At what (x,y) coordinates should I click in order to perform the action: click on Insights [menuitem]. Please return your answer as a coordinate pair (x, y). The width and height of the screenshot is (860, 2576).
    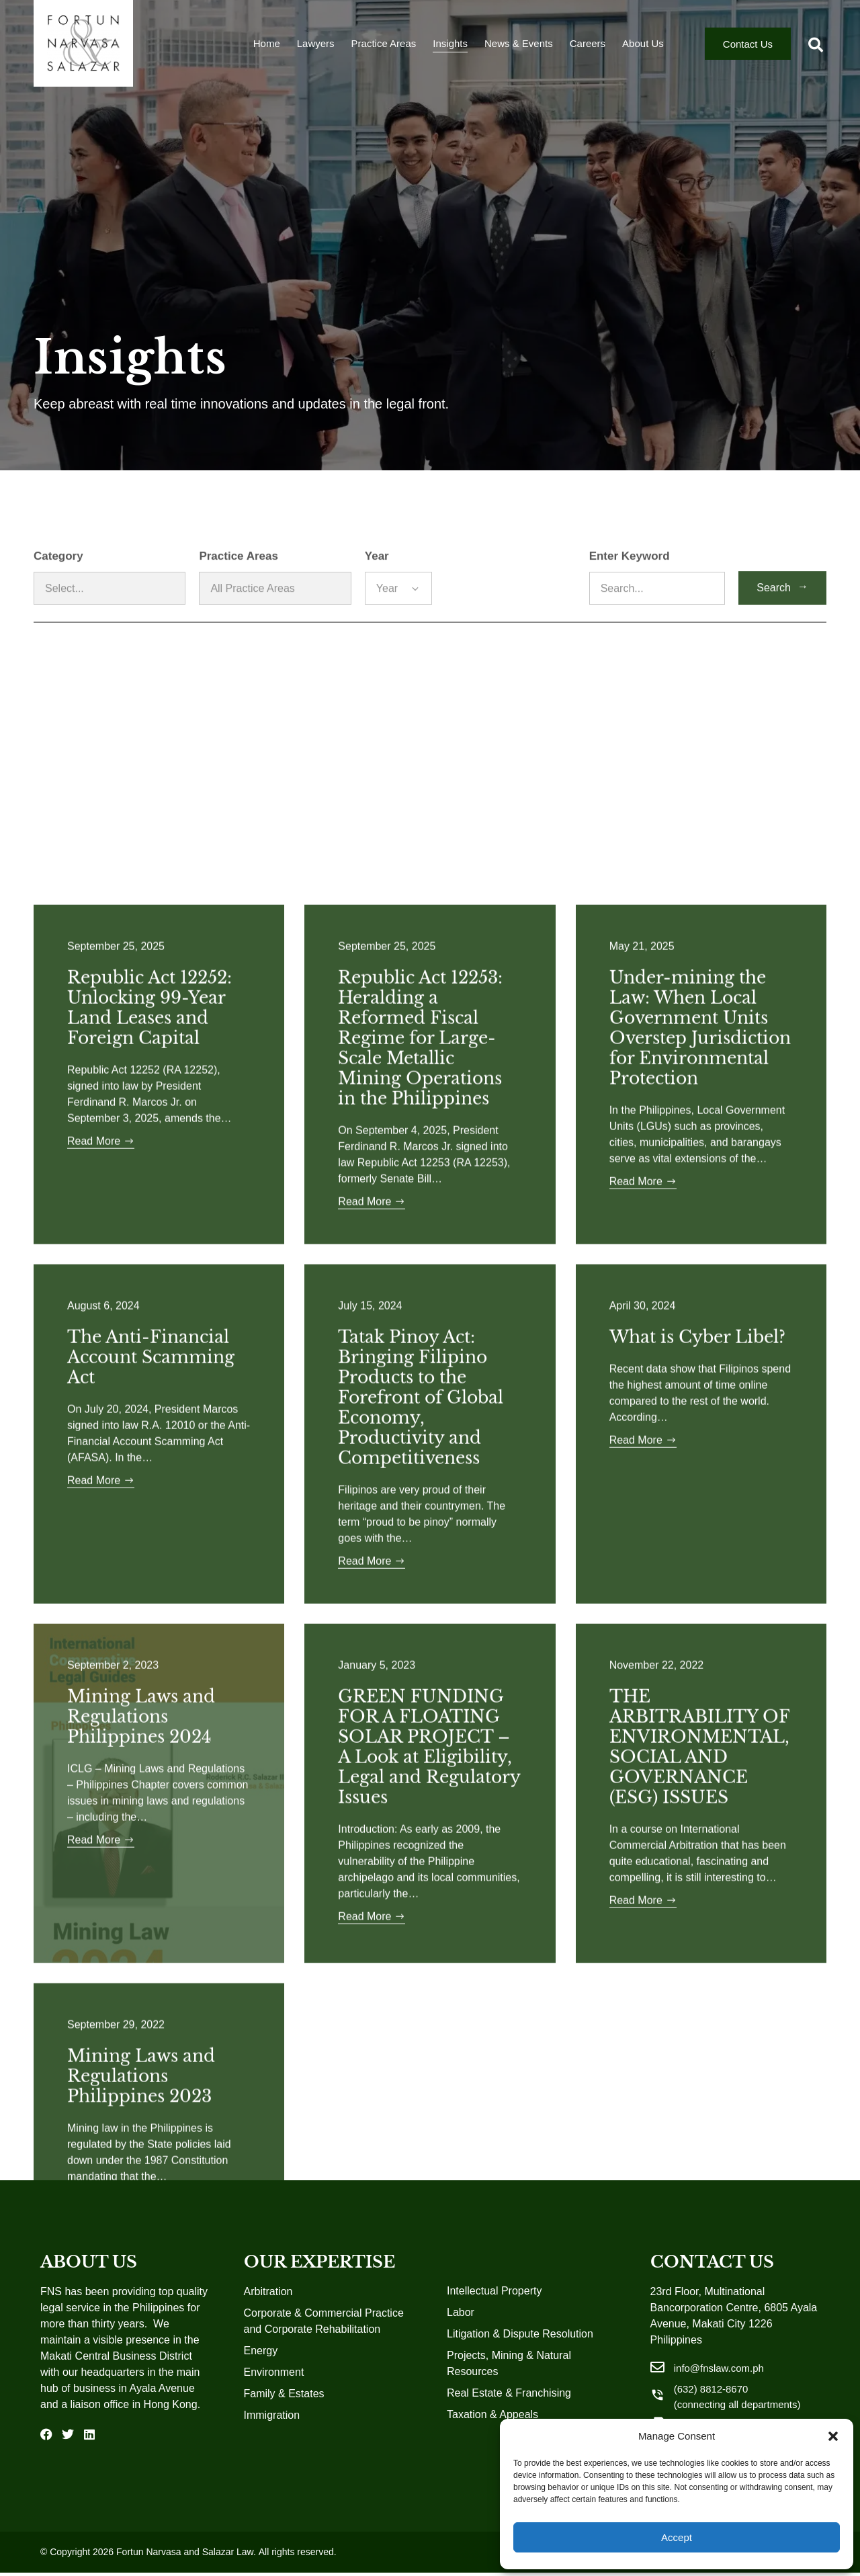
    Looking at the image, I should click on (450, 47).